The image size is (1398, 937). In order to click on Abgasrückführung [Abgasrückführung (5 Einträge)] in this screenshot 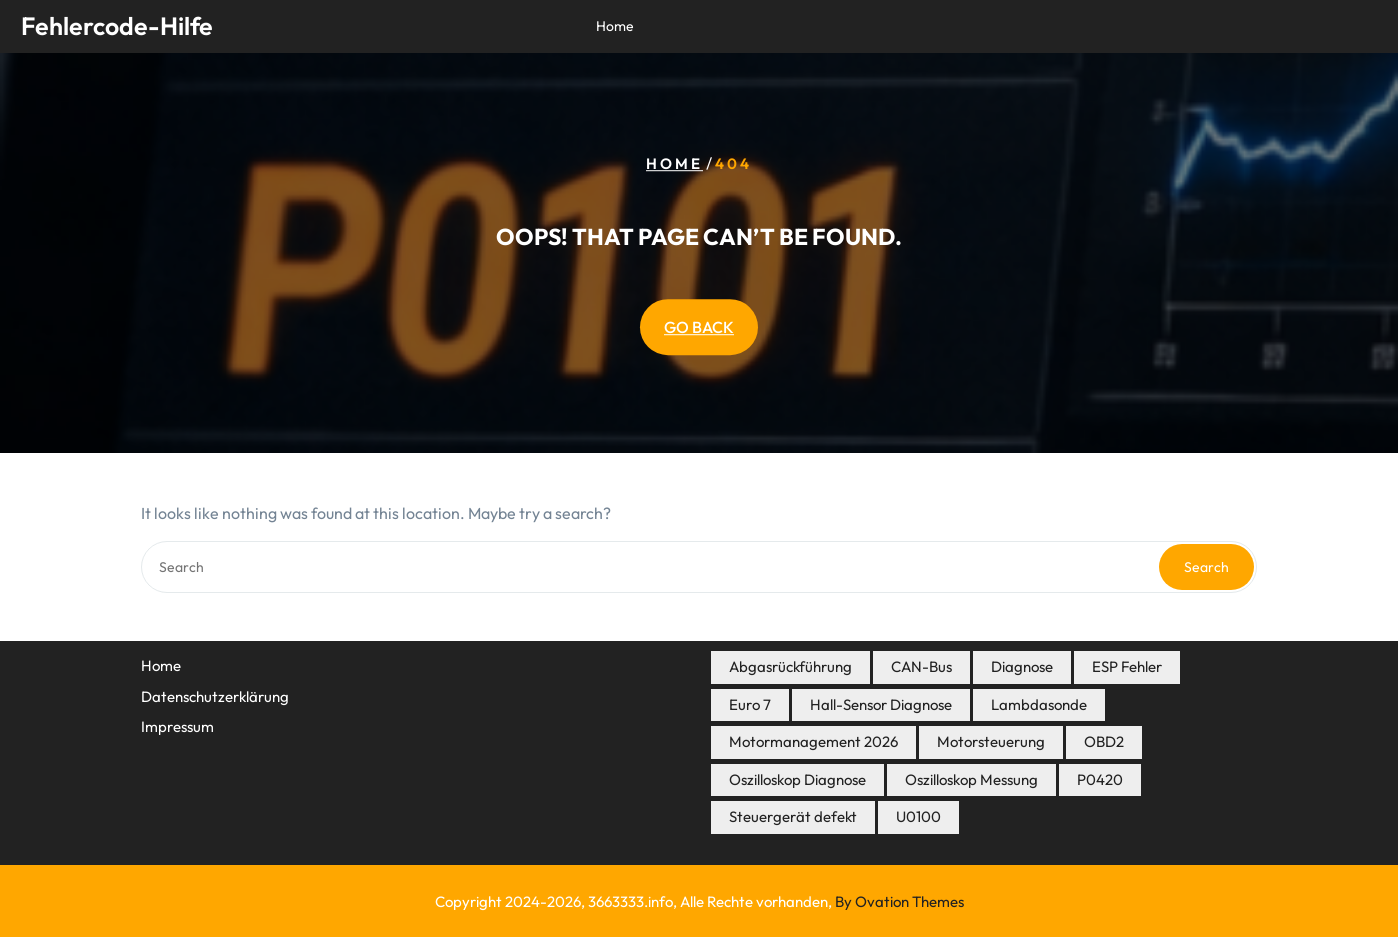, I will do `click(790, 666)`.